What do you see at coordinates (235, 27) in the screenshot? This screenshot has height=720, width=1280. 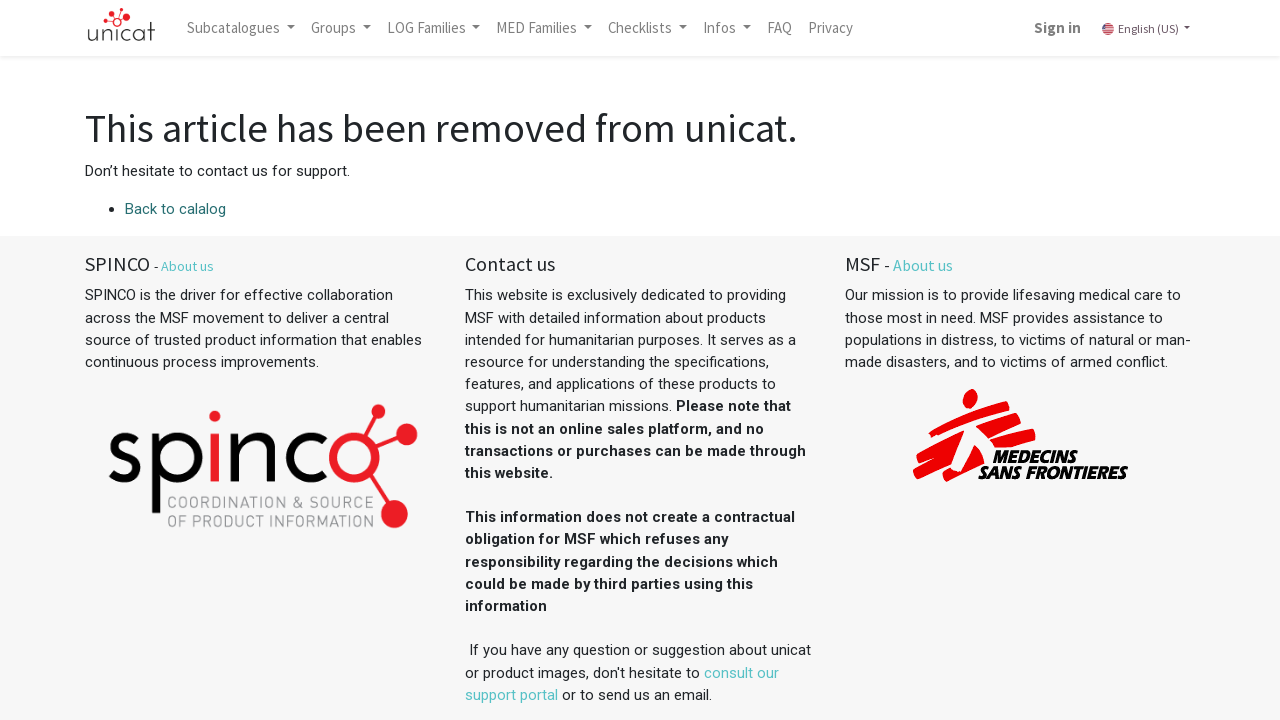 I see `Subcatalogues` at bounding box center [235, 27].